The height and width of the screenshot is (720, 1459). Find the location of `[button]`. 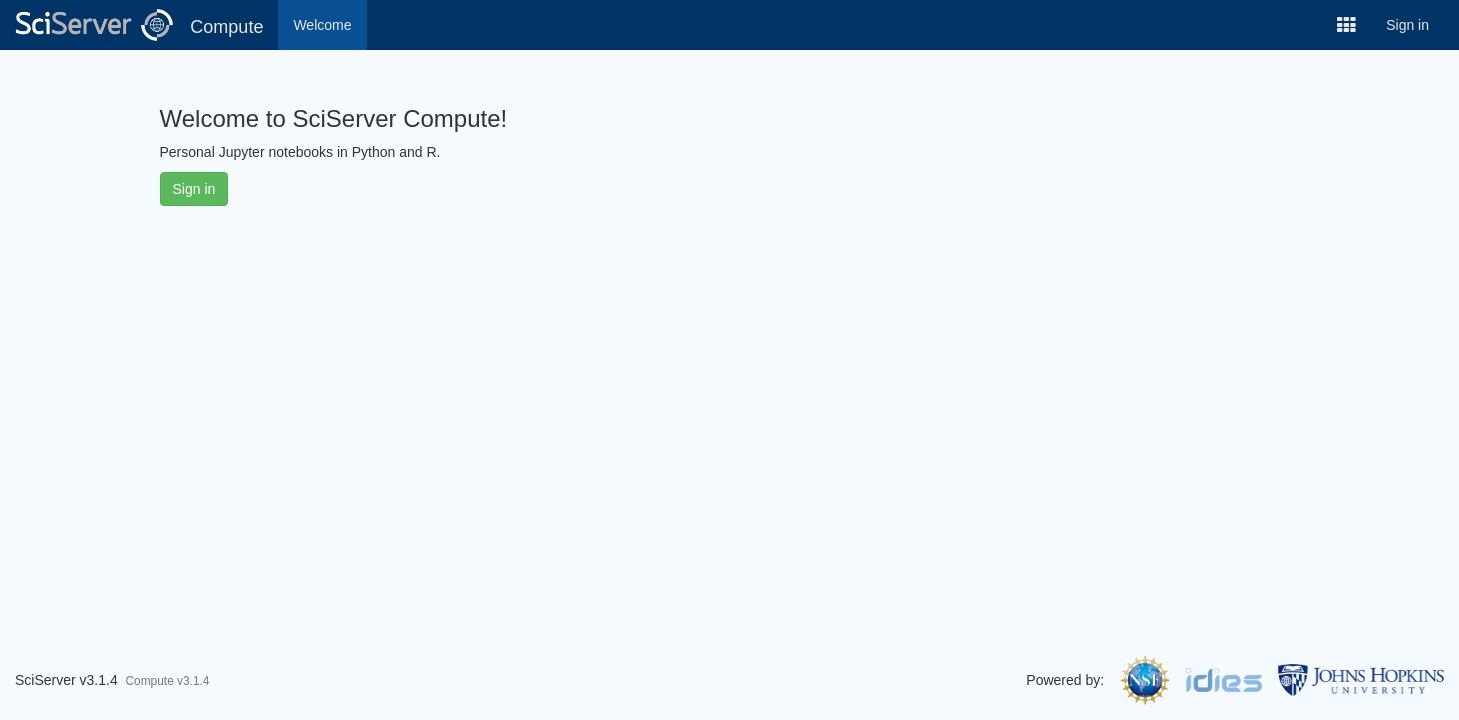

[button] is located at coordinates (1346, 25).